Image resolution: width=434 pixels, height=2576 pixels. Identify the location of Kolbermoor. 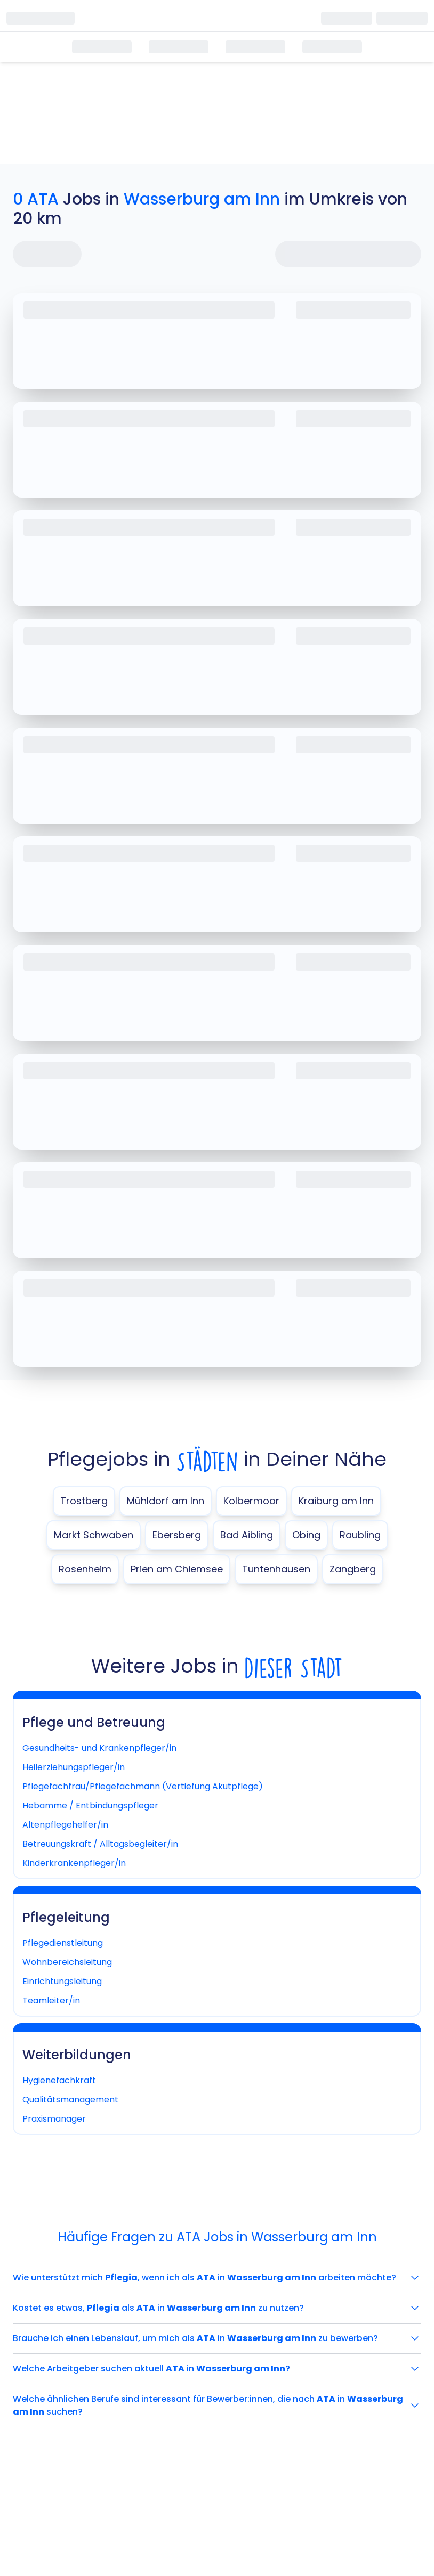
(251, 1500).